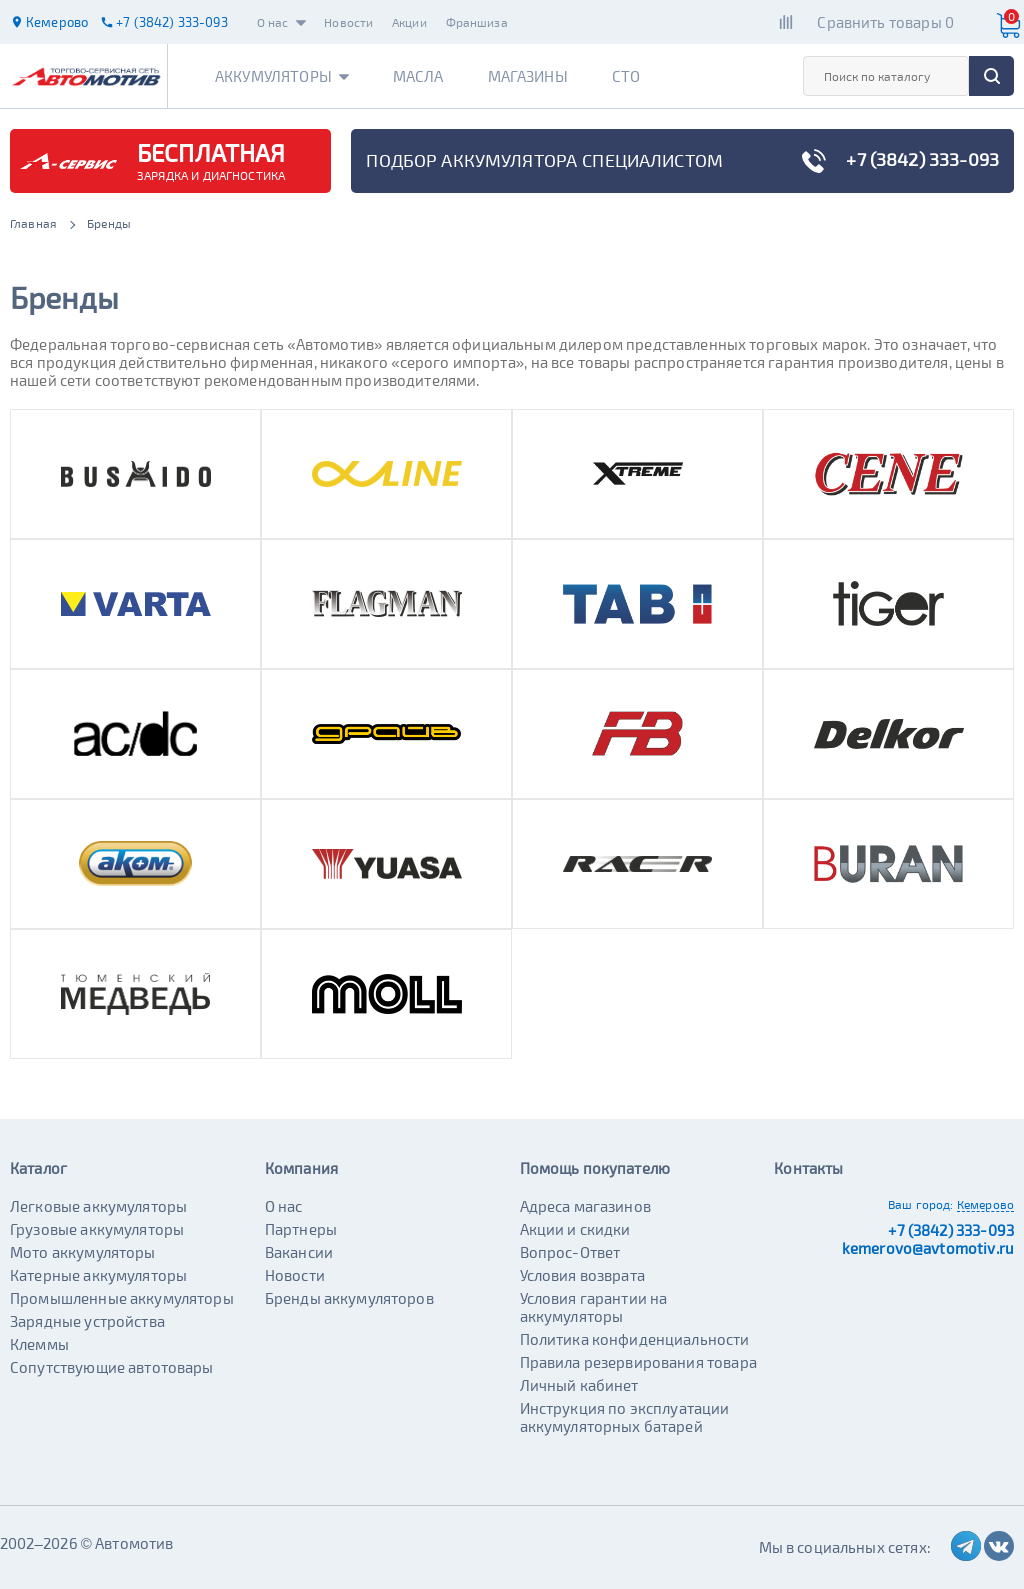 The image size is (1024, 1589). I want to click on СТО, so click(626, 76).